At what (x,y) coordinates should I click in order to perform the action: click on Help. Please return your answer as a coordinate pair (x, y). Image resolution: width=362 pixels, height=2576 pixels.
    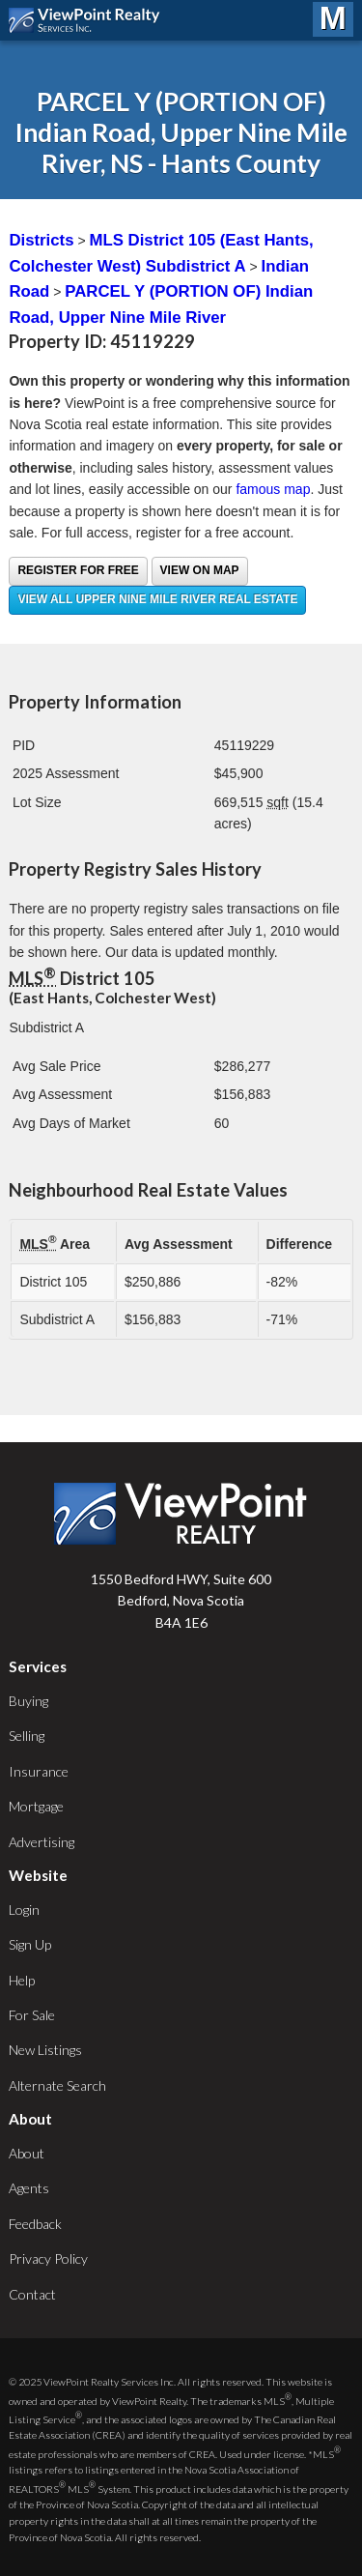
    Looking at the image, I should click on (22, 1980).